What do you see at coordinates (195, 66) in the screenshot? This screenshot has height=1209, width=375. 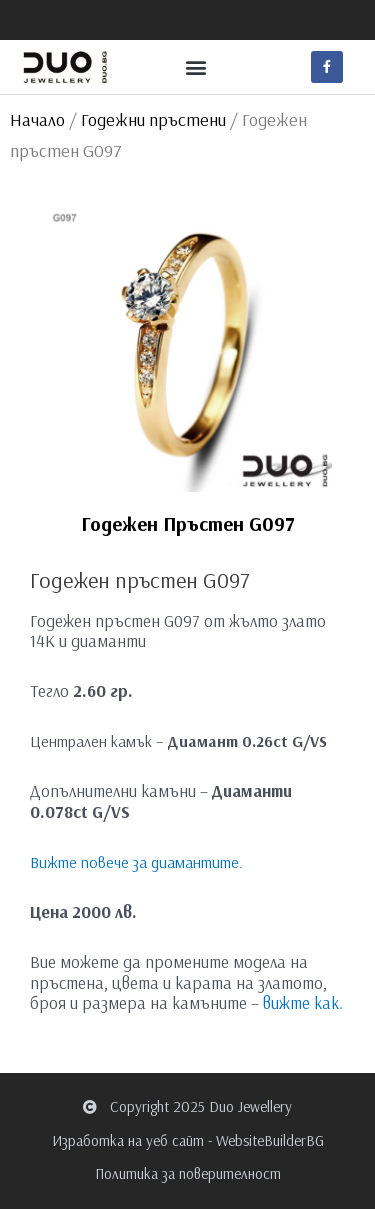 I see `[button]` at bounding box center [195, 66].